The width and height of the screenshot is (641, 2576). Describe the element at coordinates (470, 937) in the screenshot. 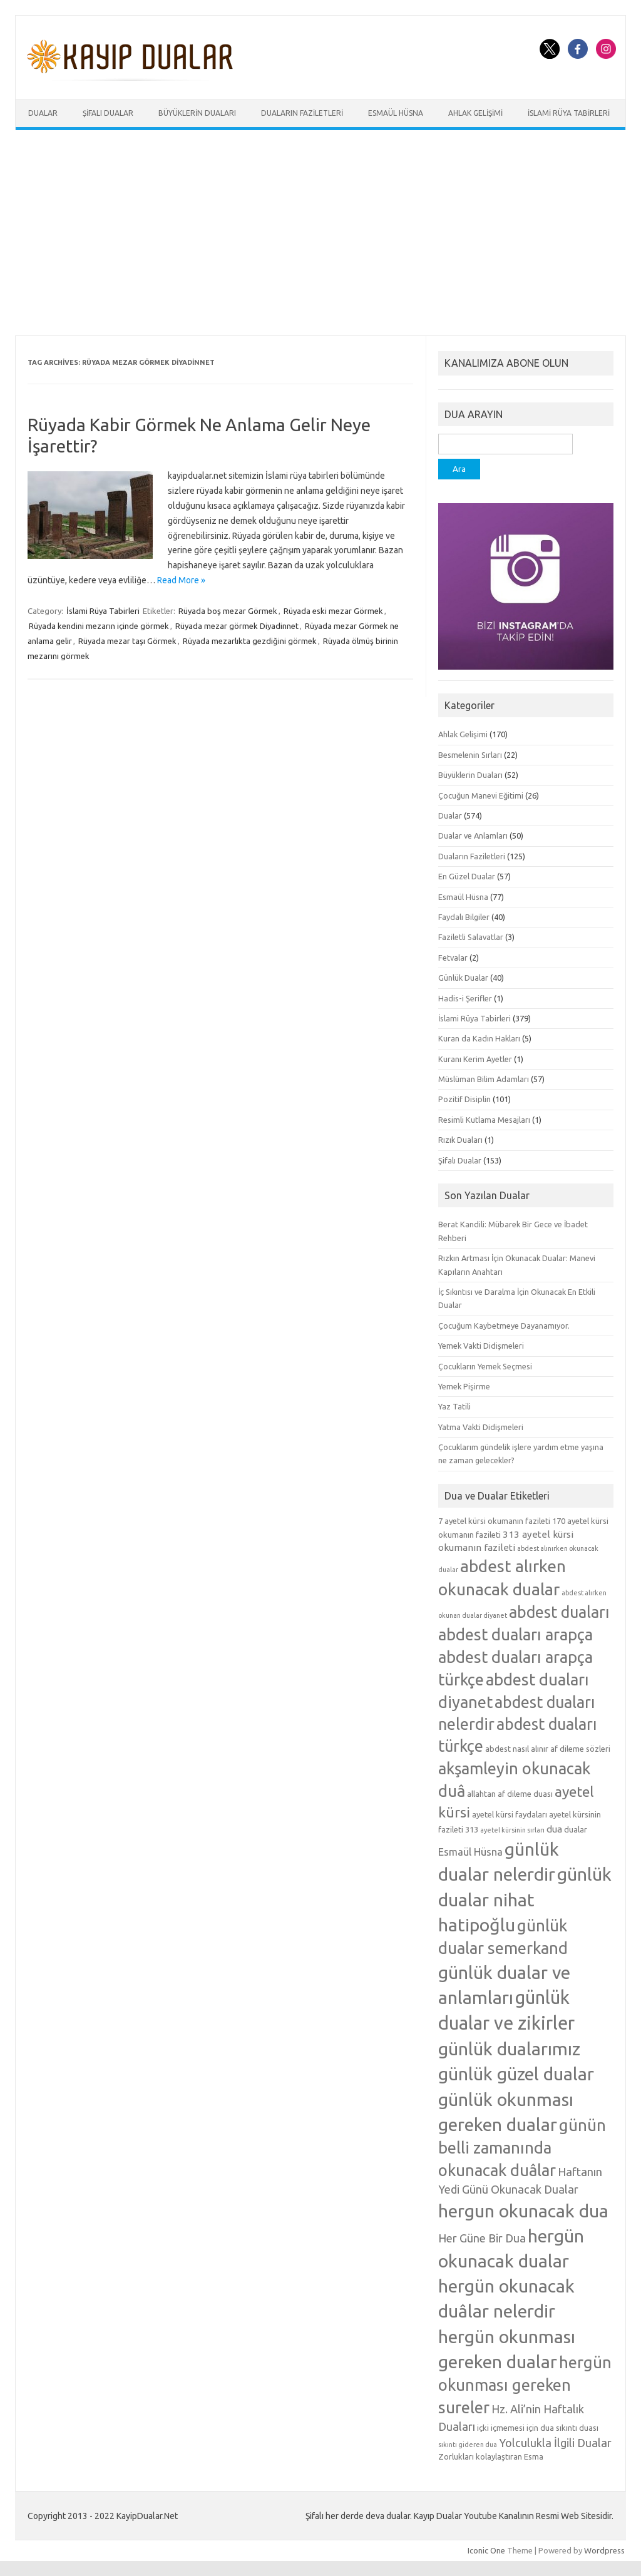

I see `Faziletli Salavatlar` at that location.